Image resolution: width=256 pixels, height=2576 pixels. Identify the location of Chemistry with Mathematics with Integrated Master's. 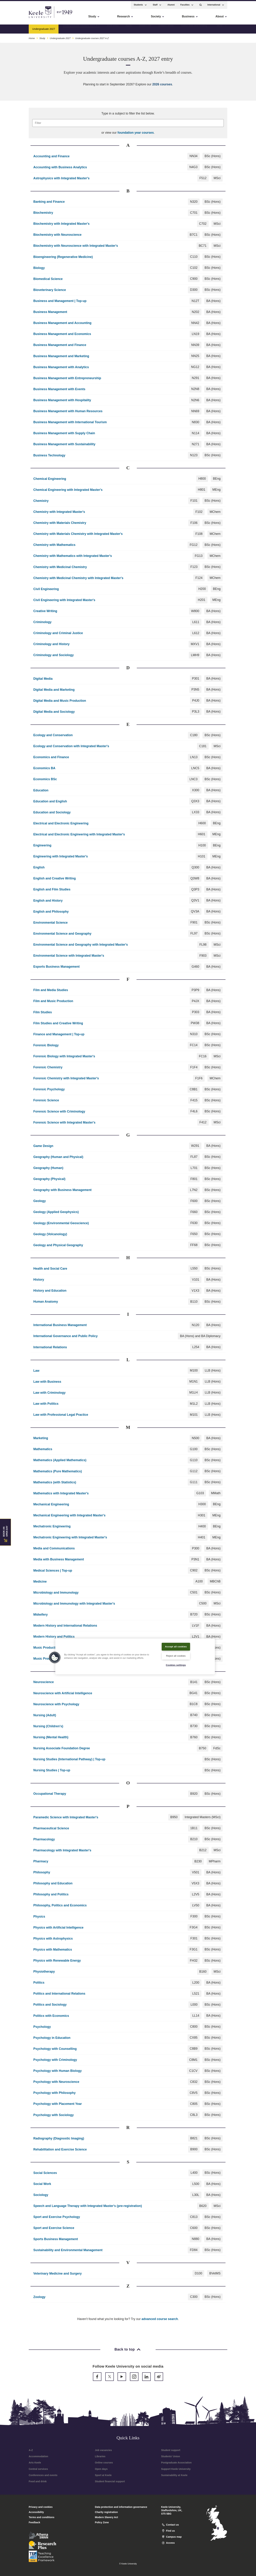
(72, 556).